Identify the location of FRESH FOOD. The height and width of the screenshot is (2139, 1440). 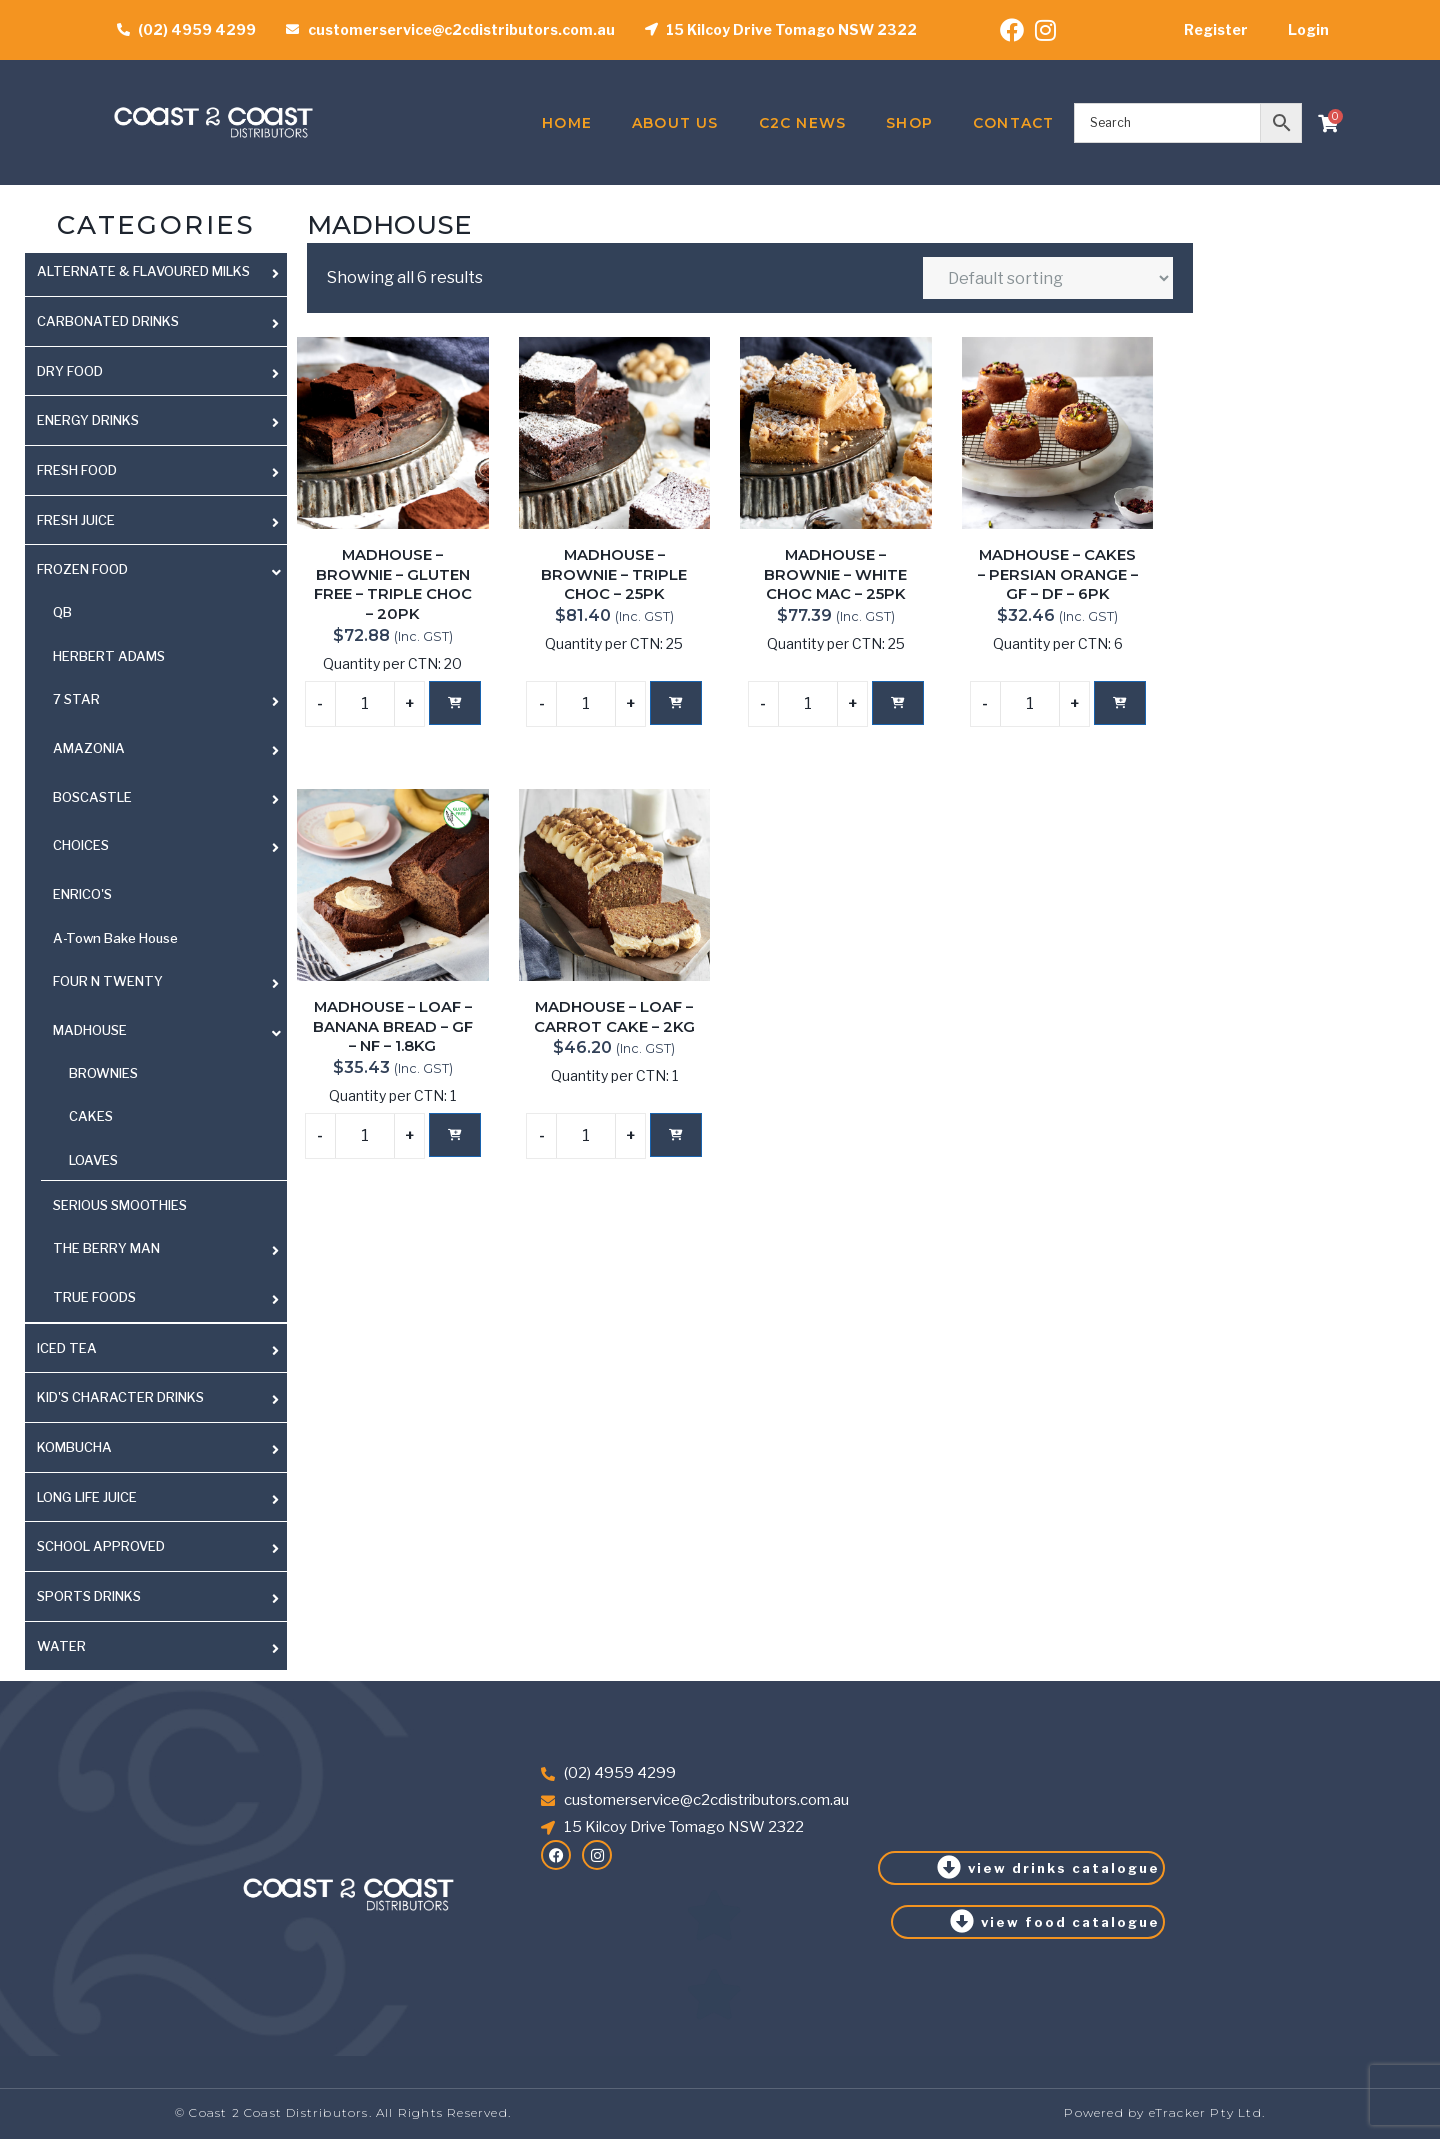
(77, 470).